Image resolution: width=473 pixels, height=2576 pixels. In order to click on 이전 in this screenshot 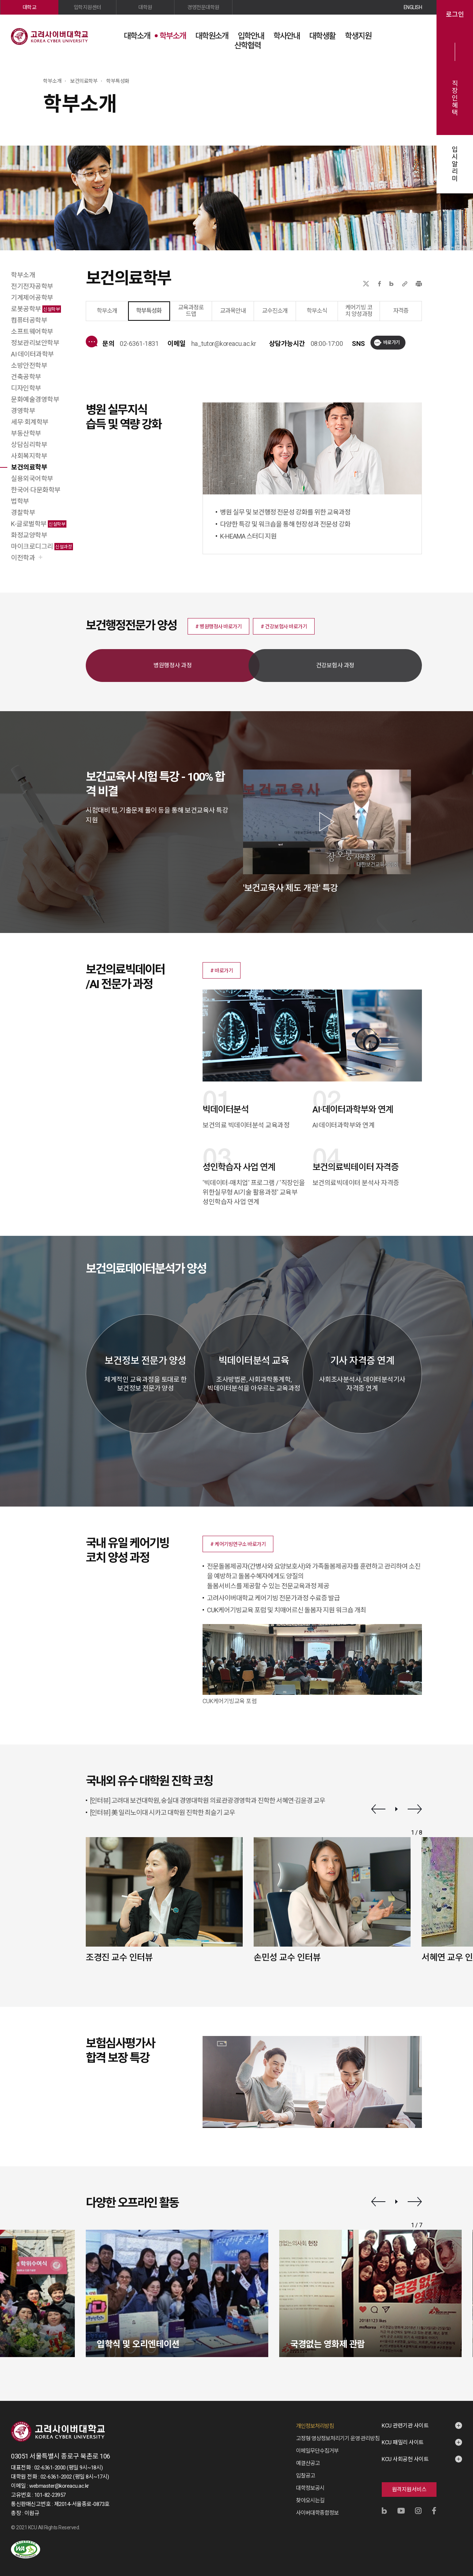, I will do `click(378, 1809)`.